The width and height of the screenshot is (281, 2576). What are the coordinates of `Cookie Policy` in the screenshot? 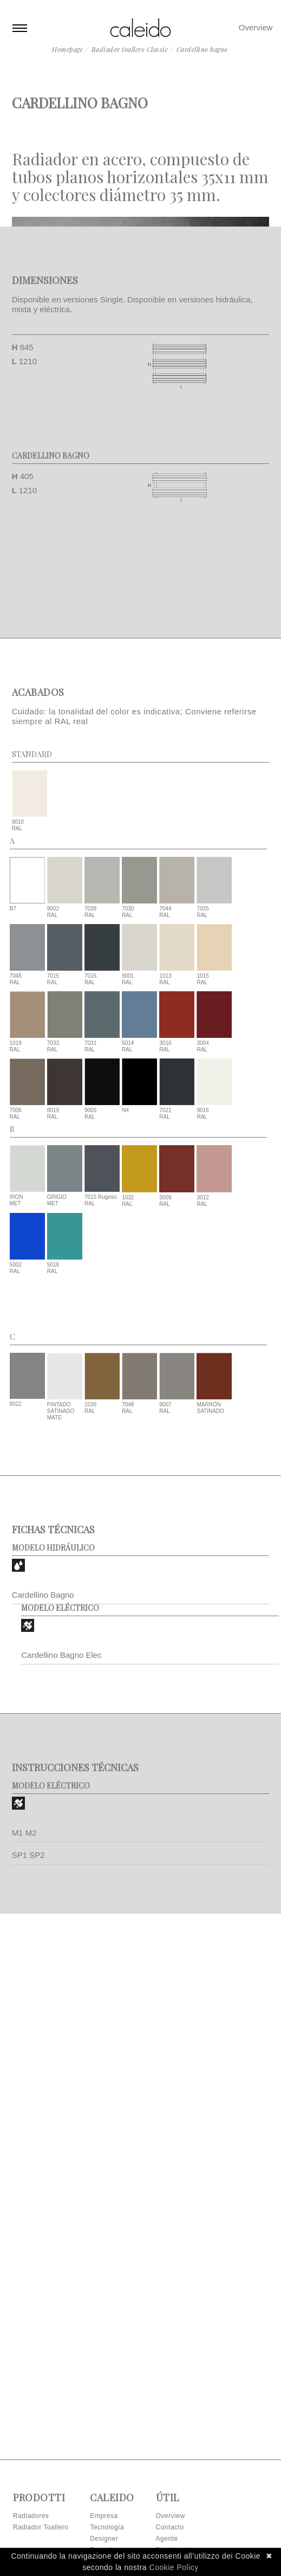 It's located at (174, 2567).